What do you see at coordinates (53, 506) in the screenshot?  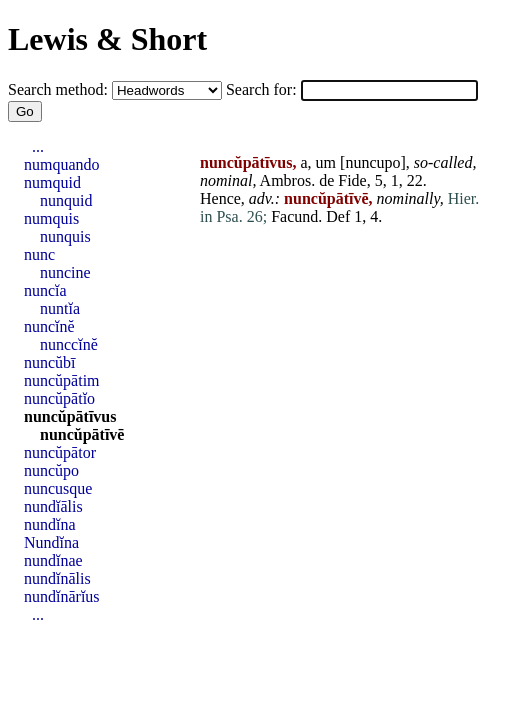 I see `nundĭālis` at bounding box center [53, 506].